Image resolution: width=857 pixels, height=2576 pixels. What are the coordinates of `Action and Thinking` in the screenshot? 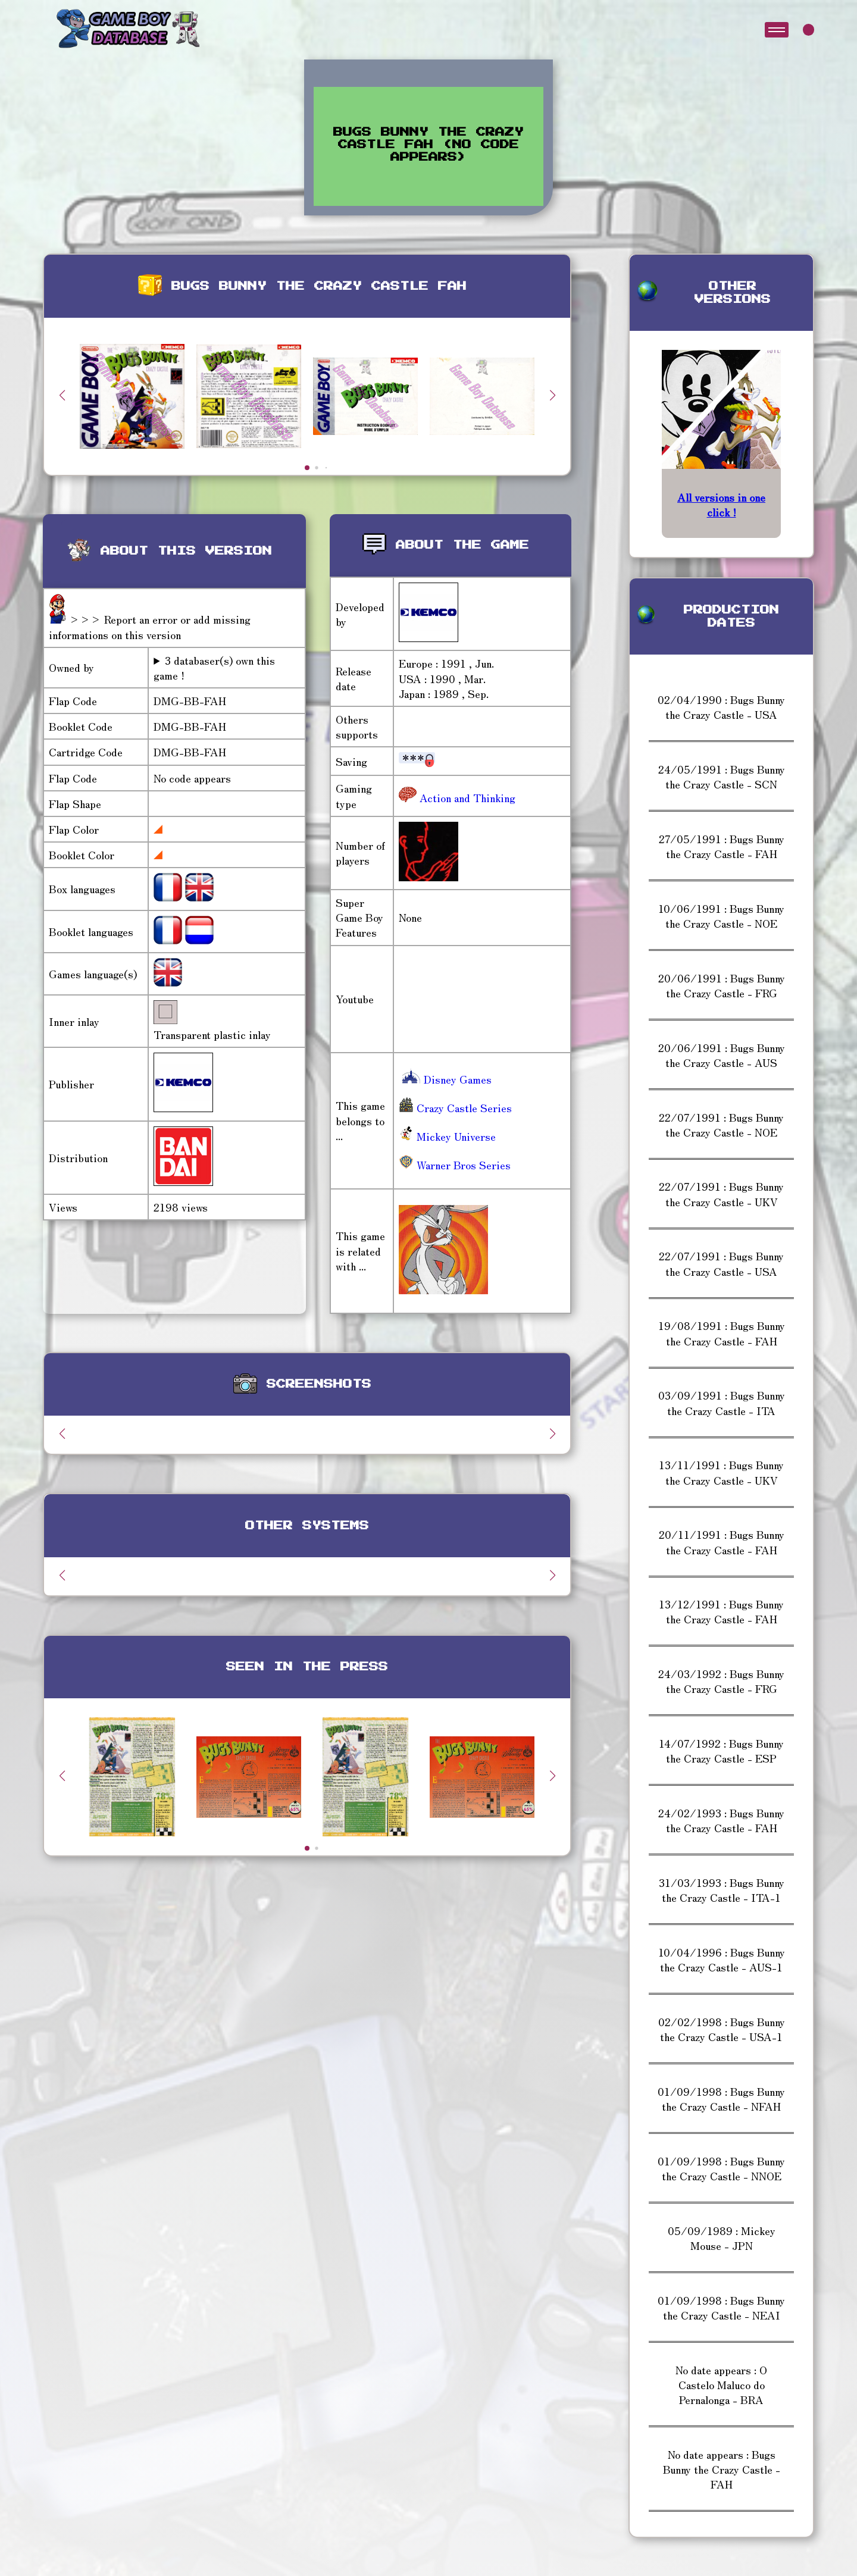 It's located at (466, 797).